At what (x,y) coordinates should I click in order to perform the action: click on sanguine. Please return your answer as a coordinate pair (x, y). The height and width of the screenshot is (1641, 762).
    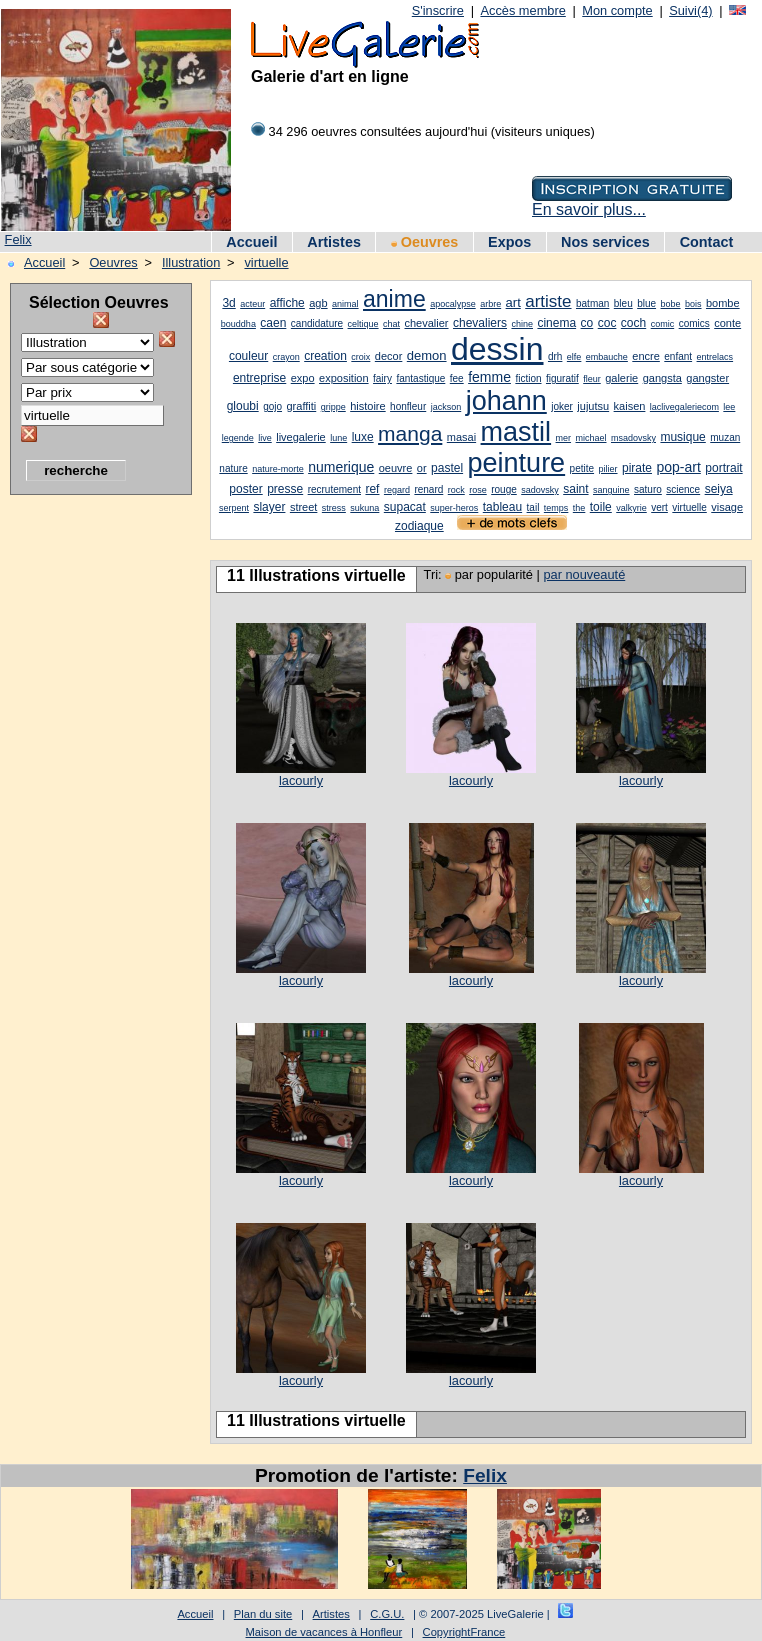
    Looking at the image, I should click on (611, 490).